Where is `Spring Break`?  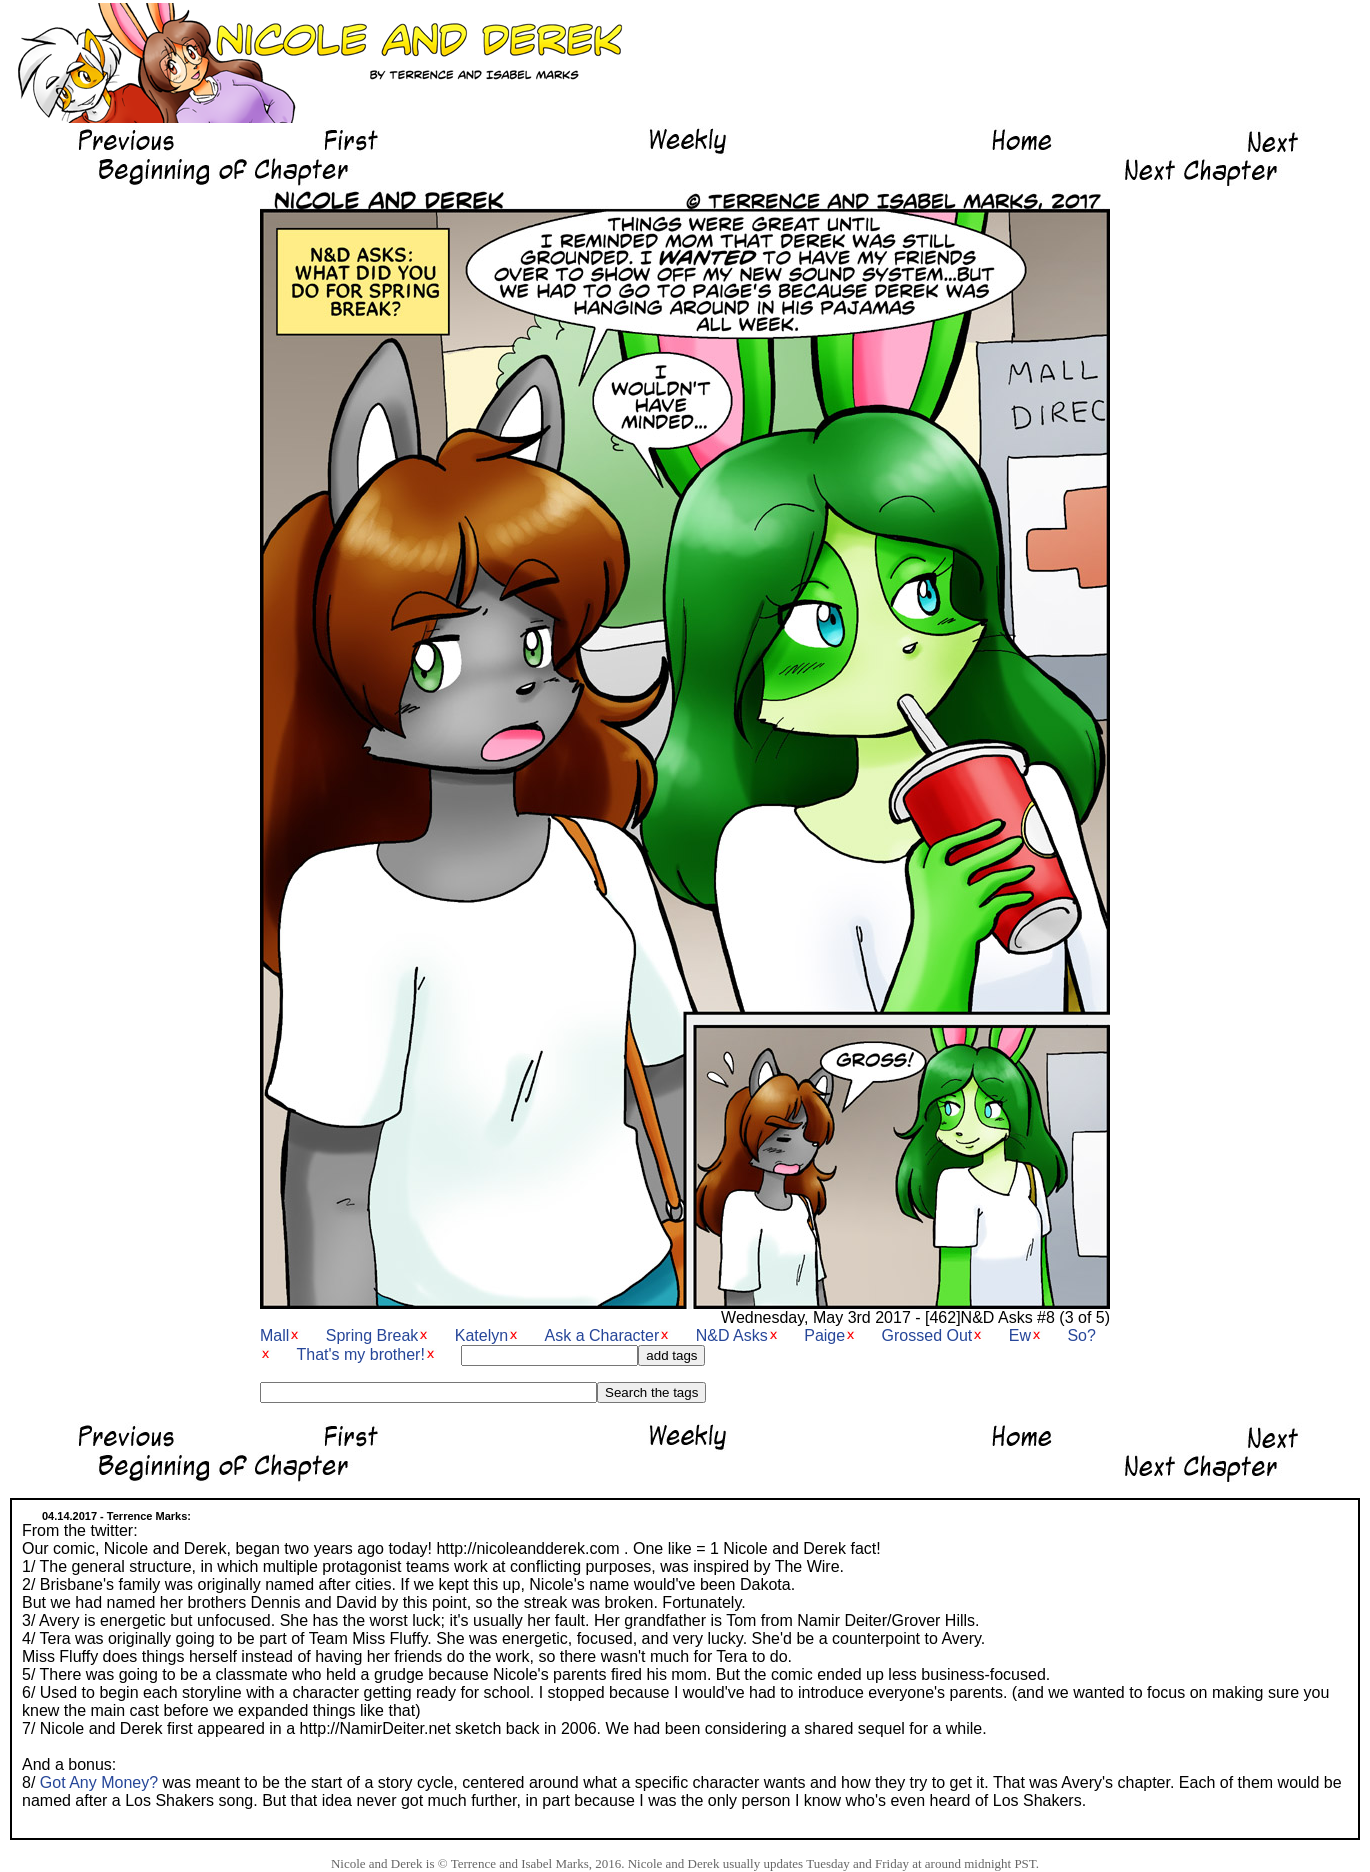
Spring Break is located at coordinates (372, 1335).